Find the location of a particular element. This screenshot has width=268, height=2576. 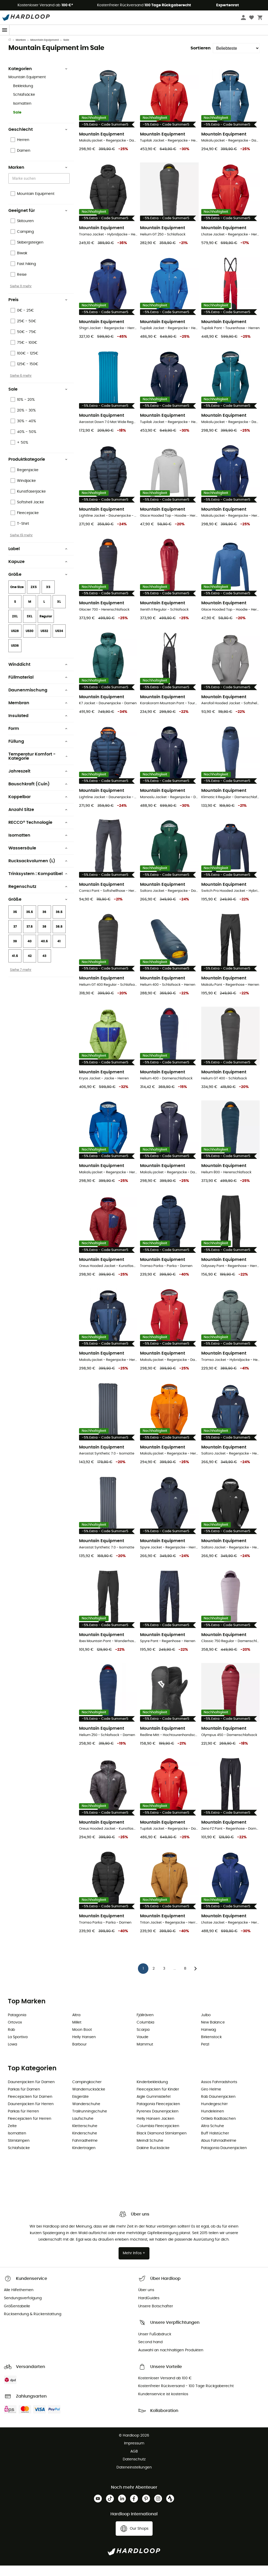

Hundegeschirr is located at coordinates (214, 2114).